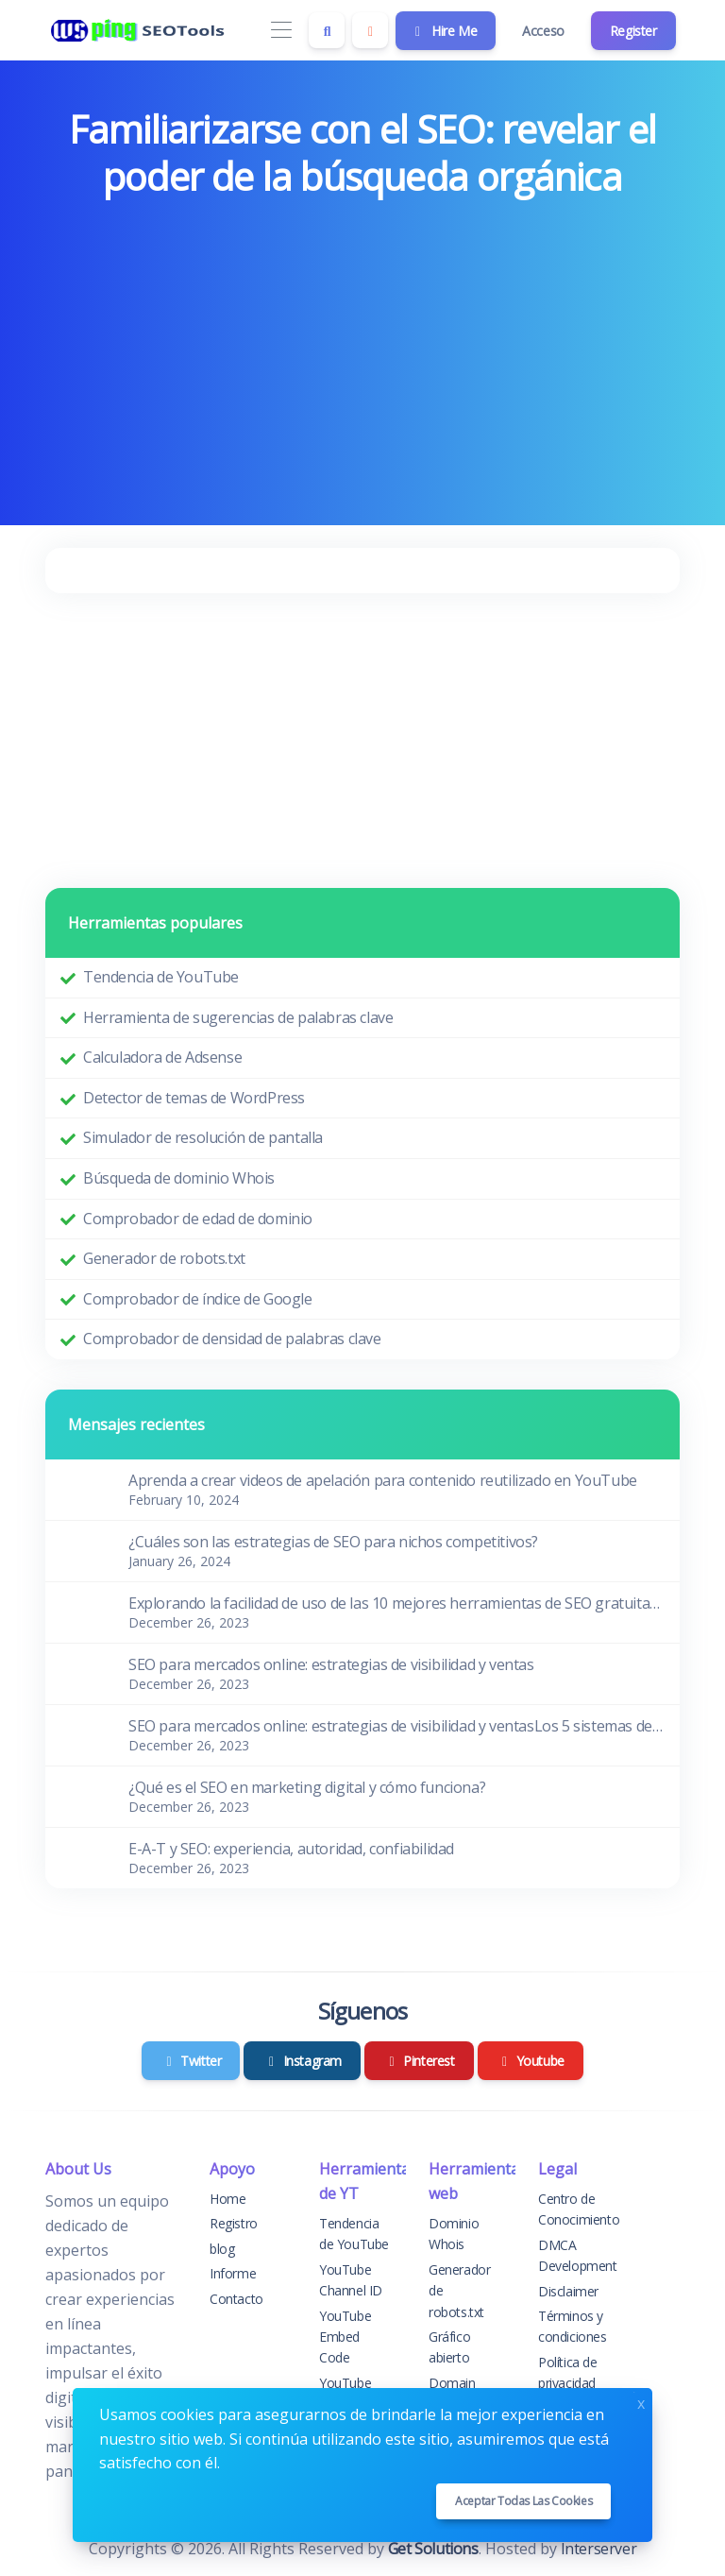 The width and height of the screenshot is (725, 2576). Describe the element at coordinates (281, 30) in the screenshot. I see `[Toggle navigation]` at that location.